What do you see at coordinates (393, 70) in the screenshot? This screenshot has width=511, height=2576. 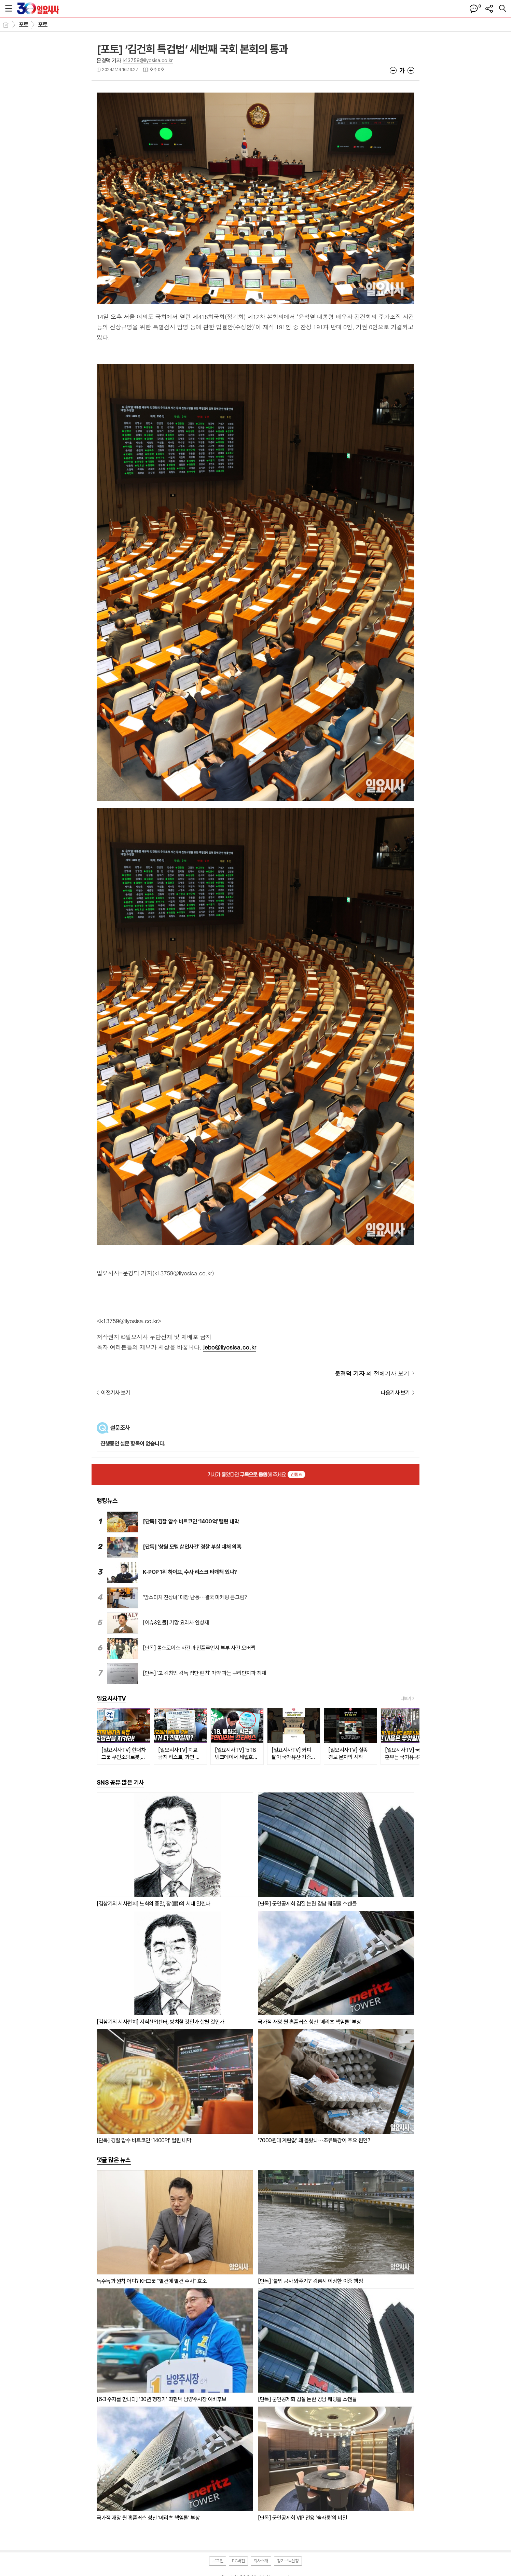 I see `글씨크기 작게` at bounding box center [393, 70].